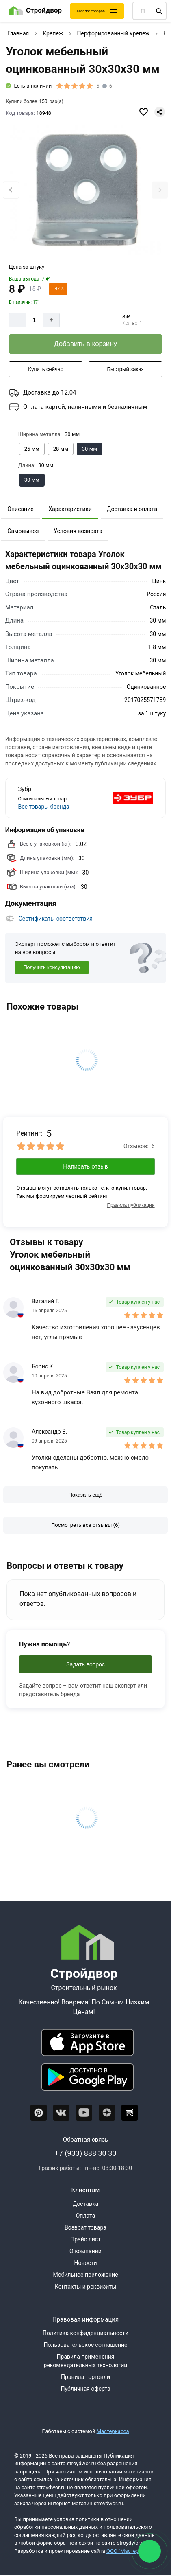 This screenshot has height=2576, width=171. I want to click on Пользовательское соглашение, so click(85, 2344).